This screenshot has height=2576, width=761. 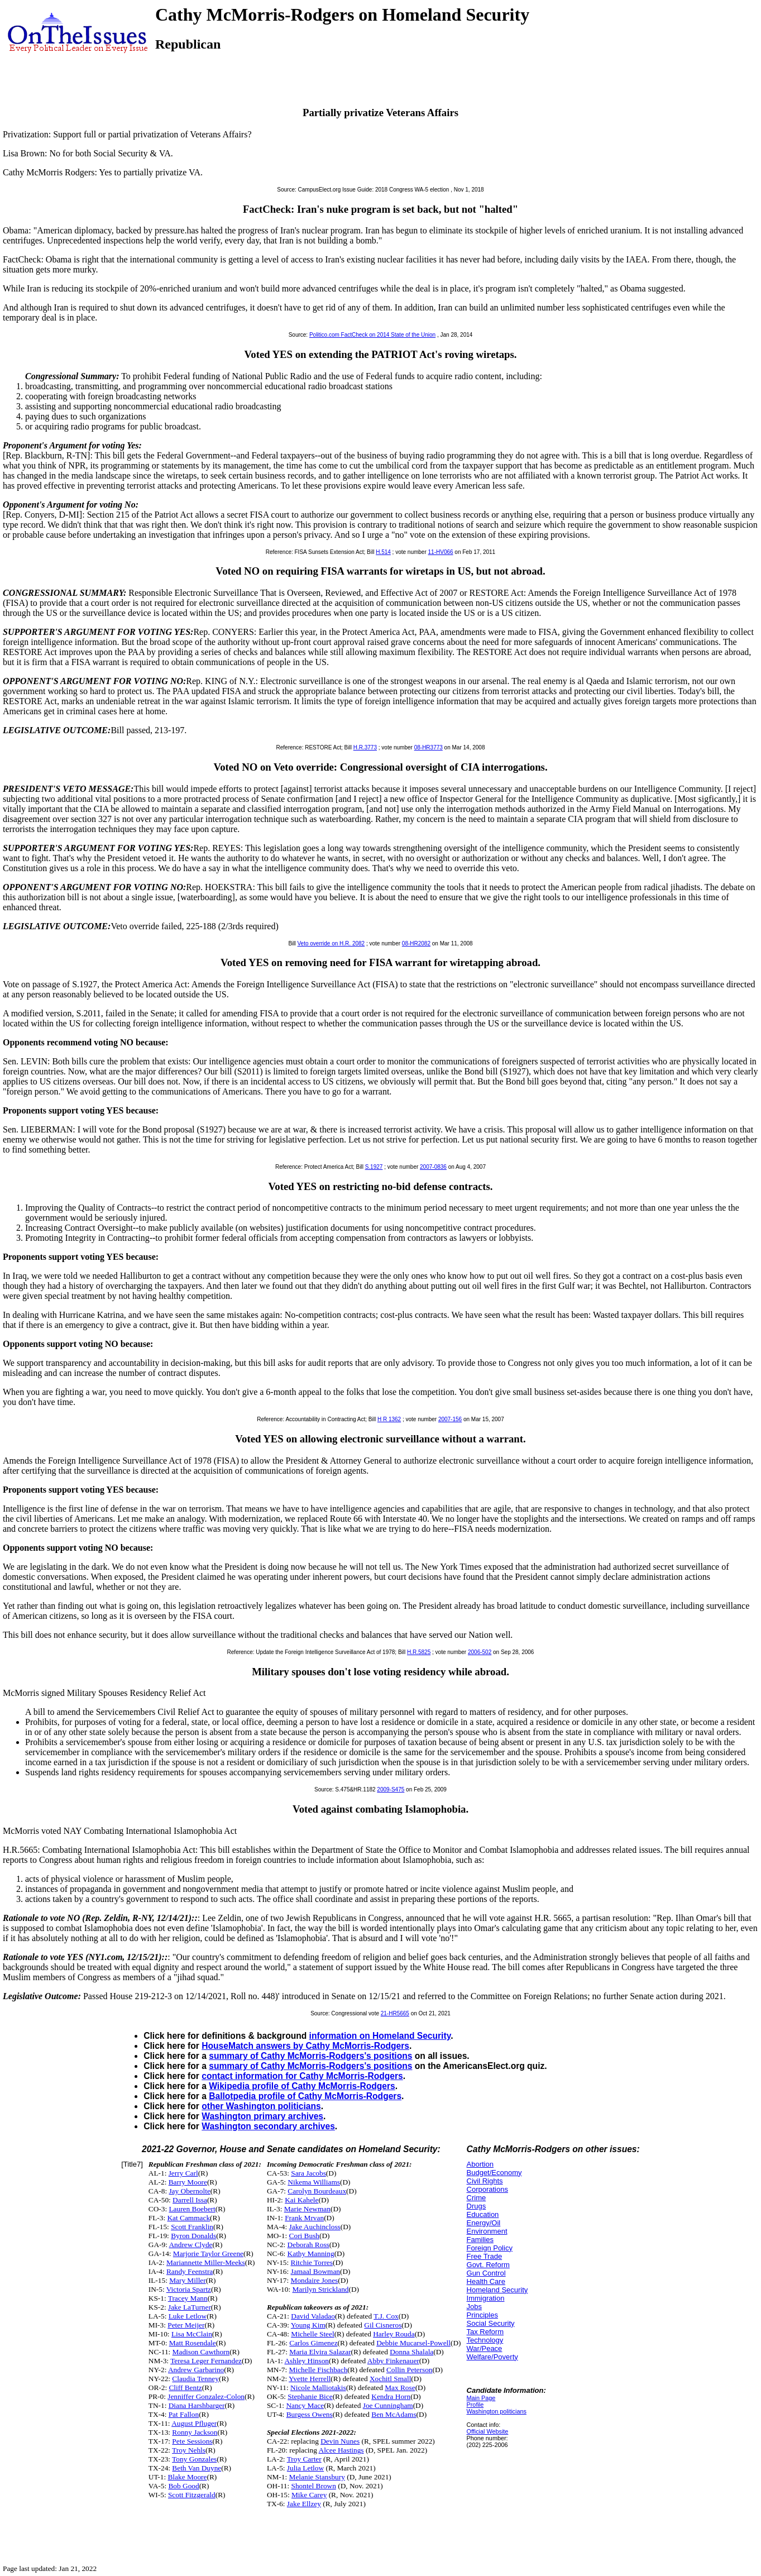 What do you see at coordinates (418, 1652) in the screenshot?
I see `H.R.5825` at bounding box center [418, 1652].